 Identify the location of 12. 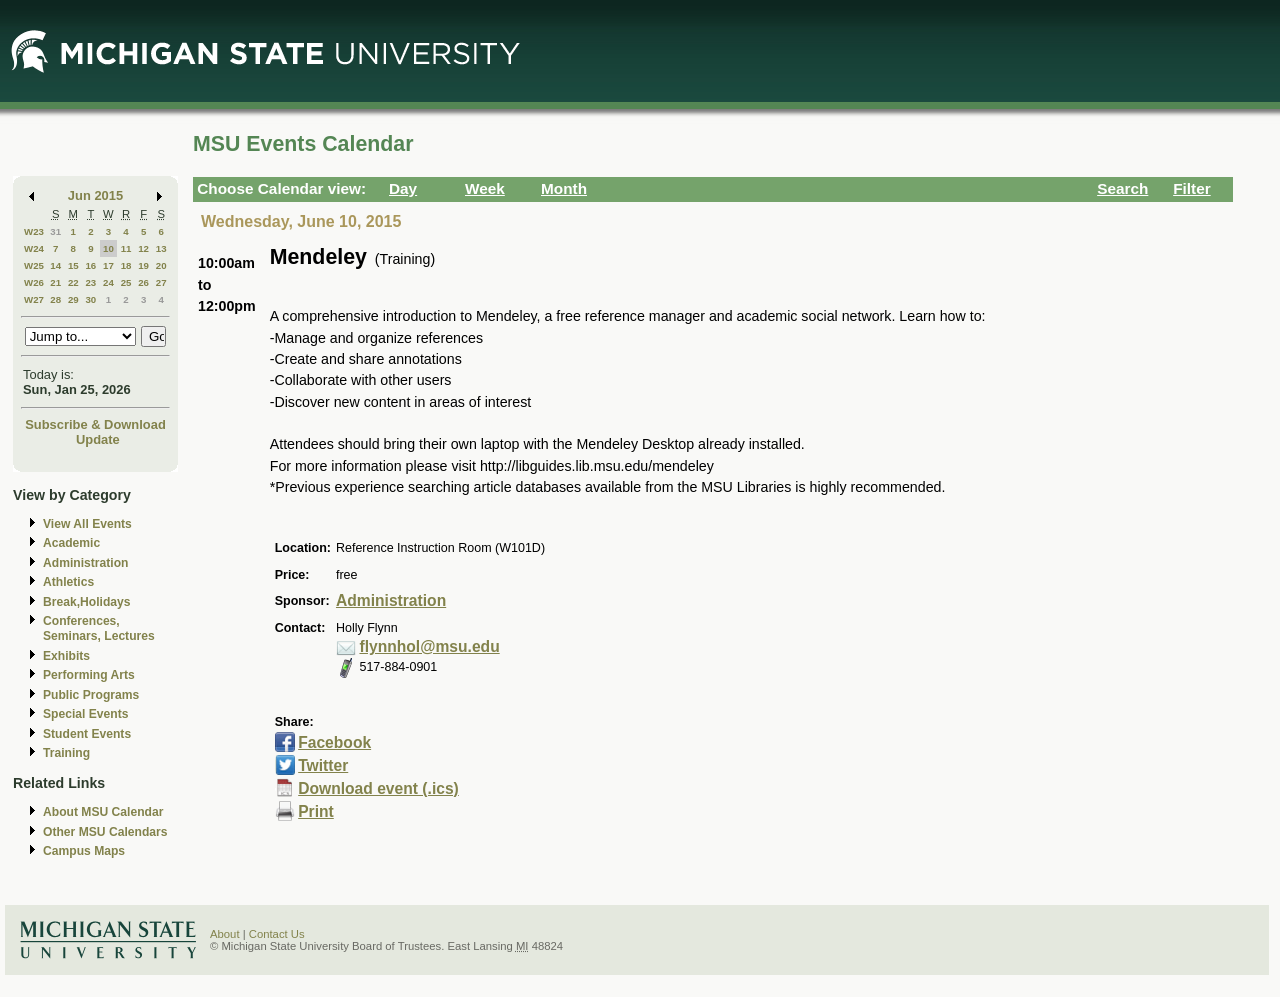
(143, 248).